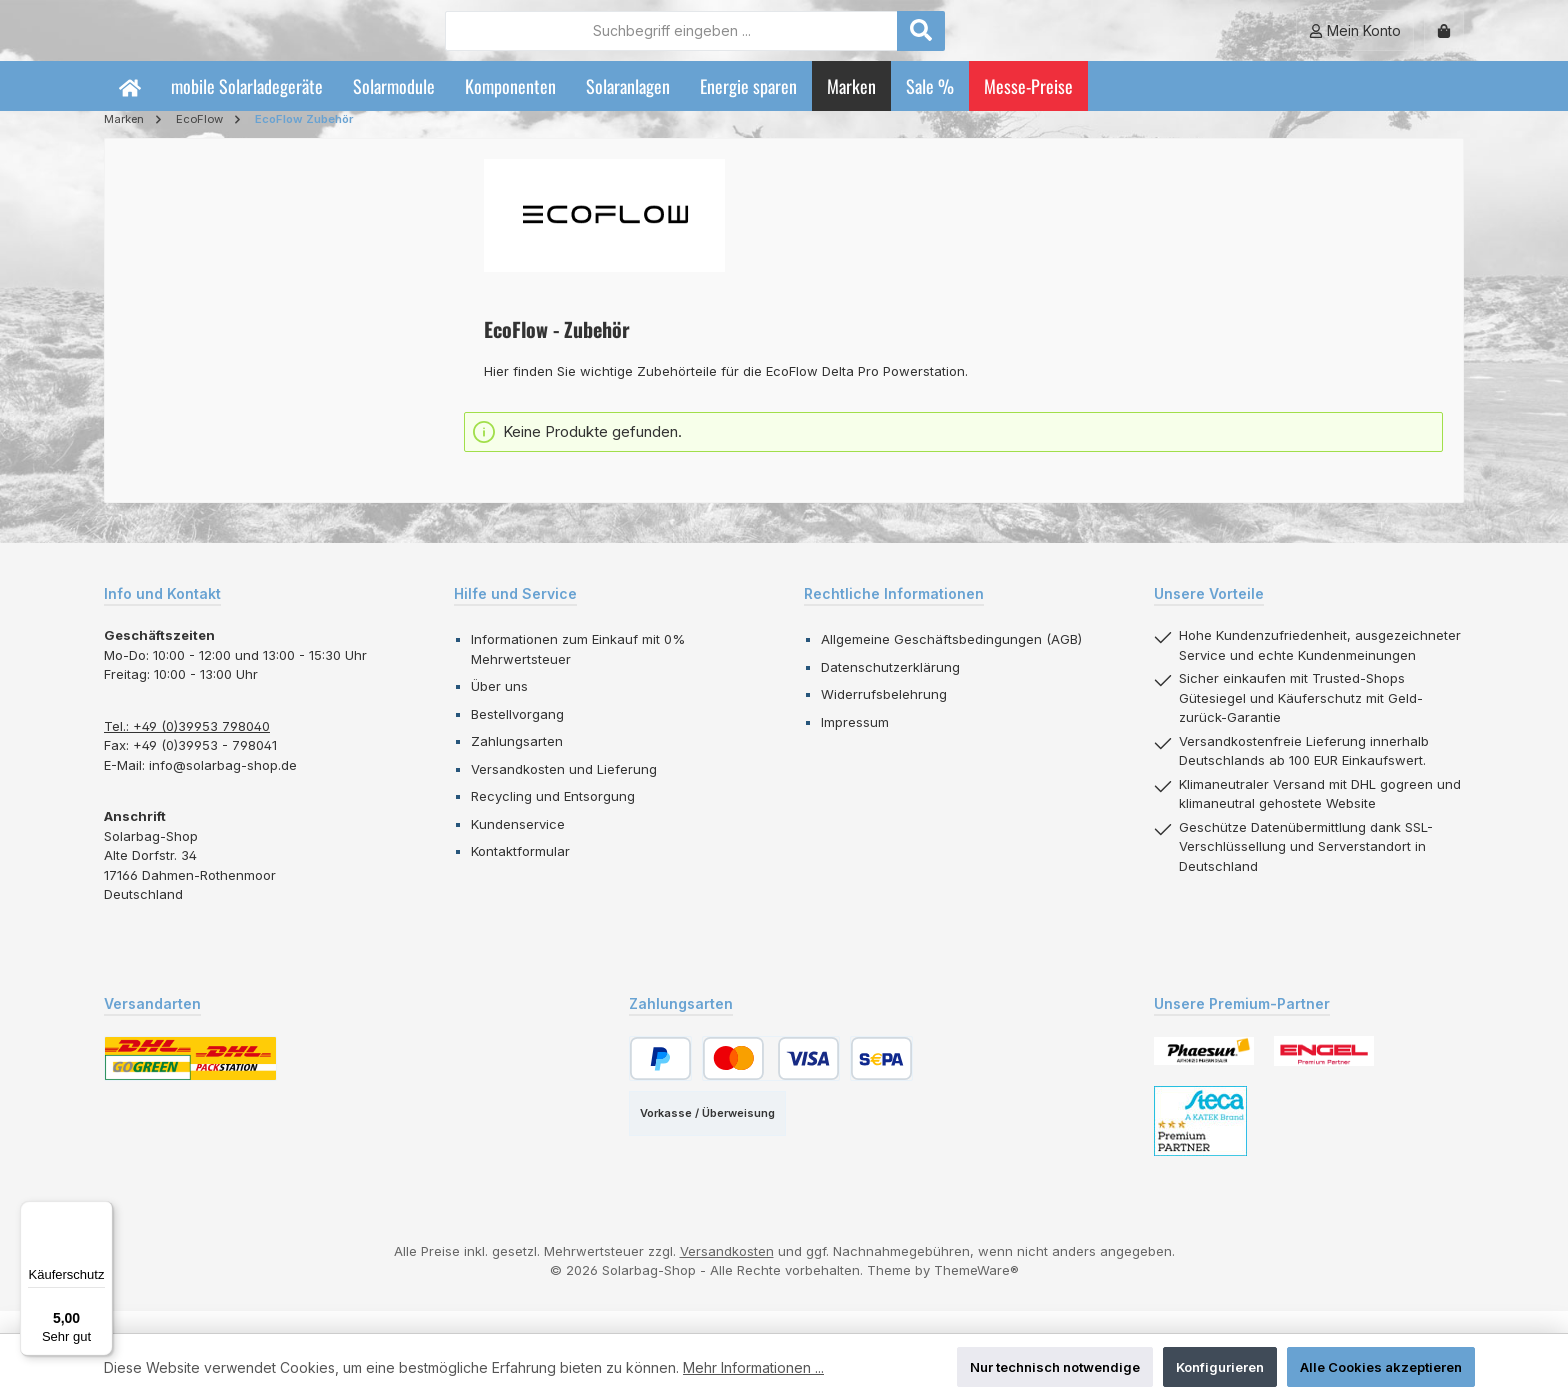 This screenshot has height=1400, width=1568. What do you see at coordinates (1200, 1143) in the screenshot?
I see `[Benutzerdefiniertes Bild 3]` at bounding box center [1200, 1143].